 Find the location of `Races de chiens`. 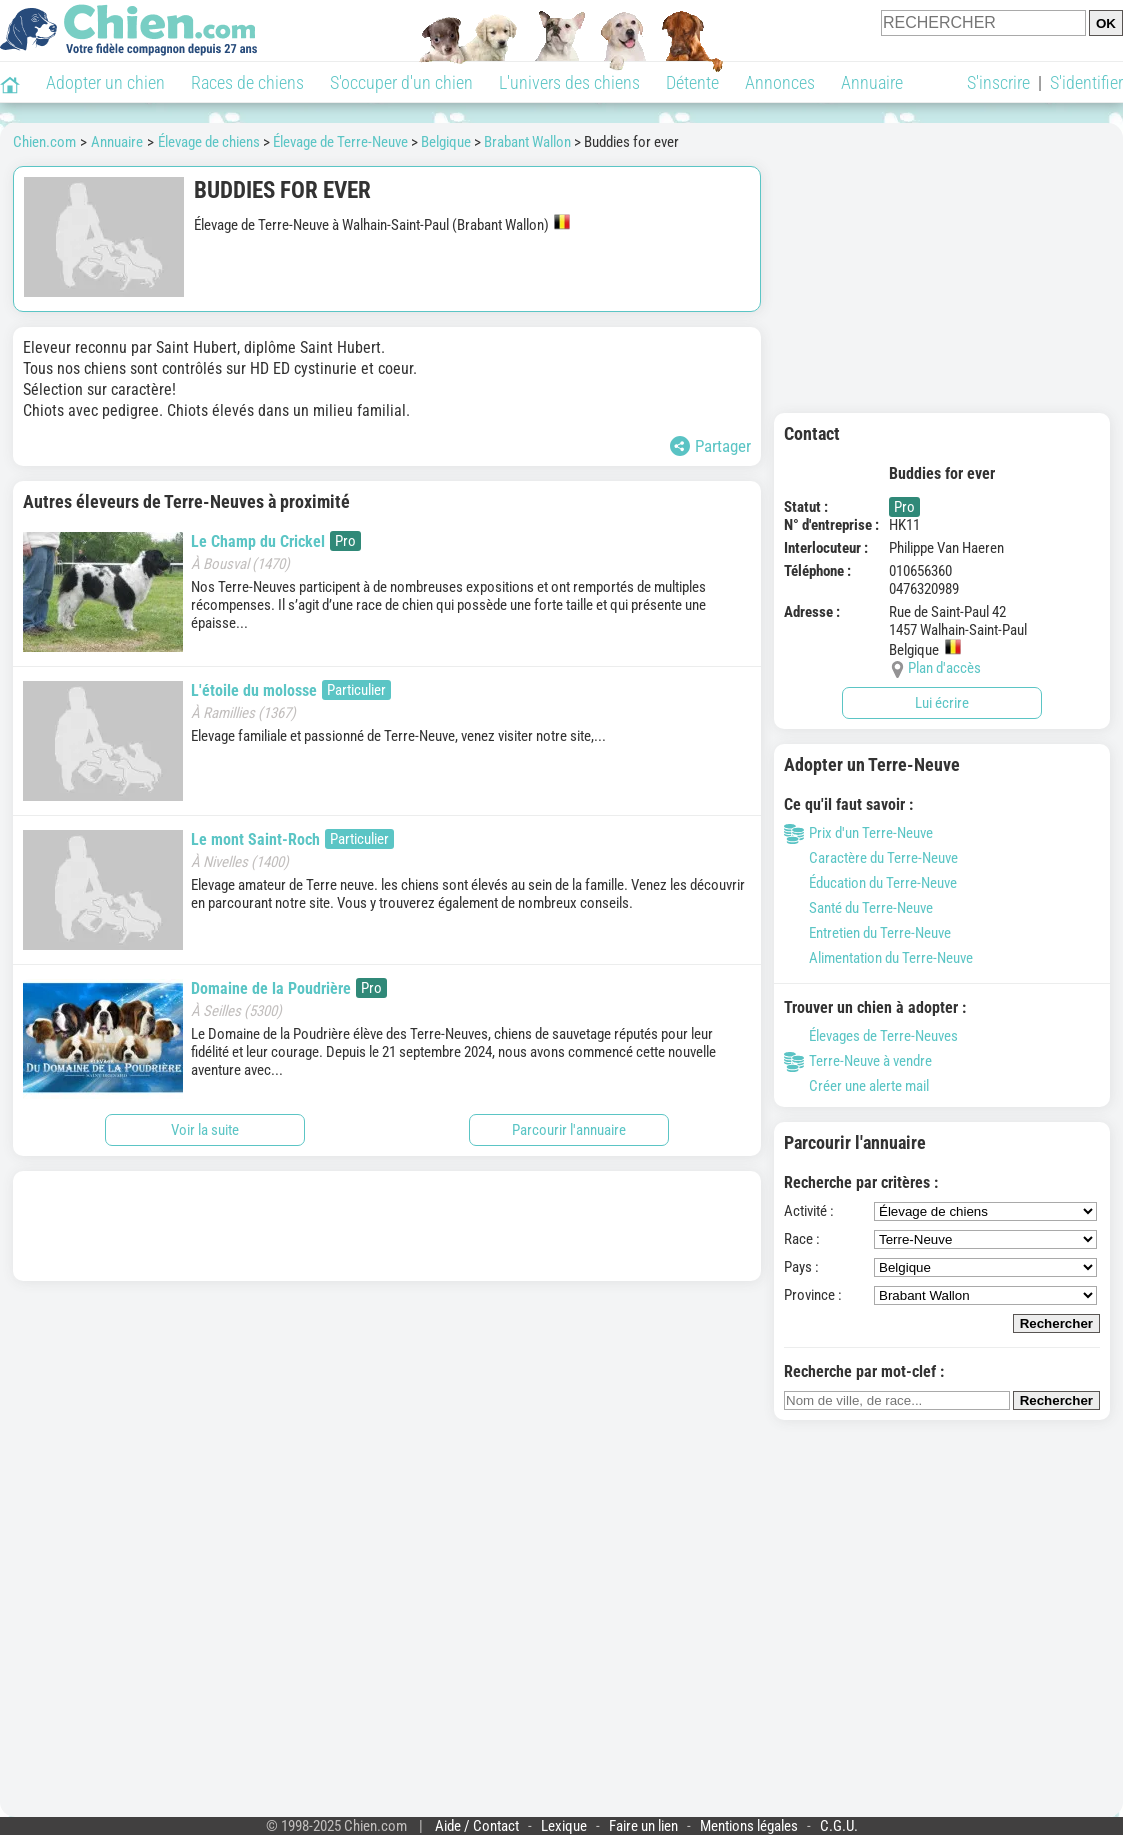

Races de chiens is located at coordinates (247, 82).